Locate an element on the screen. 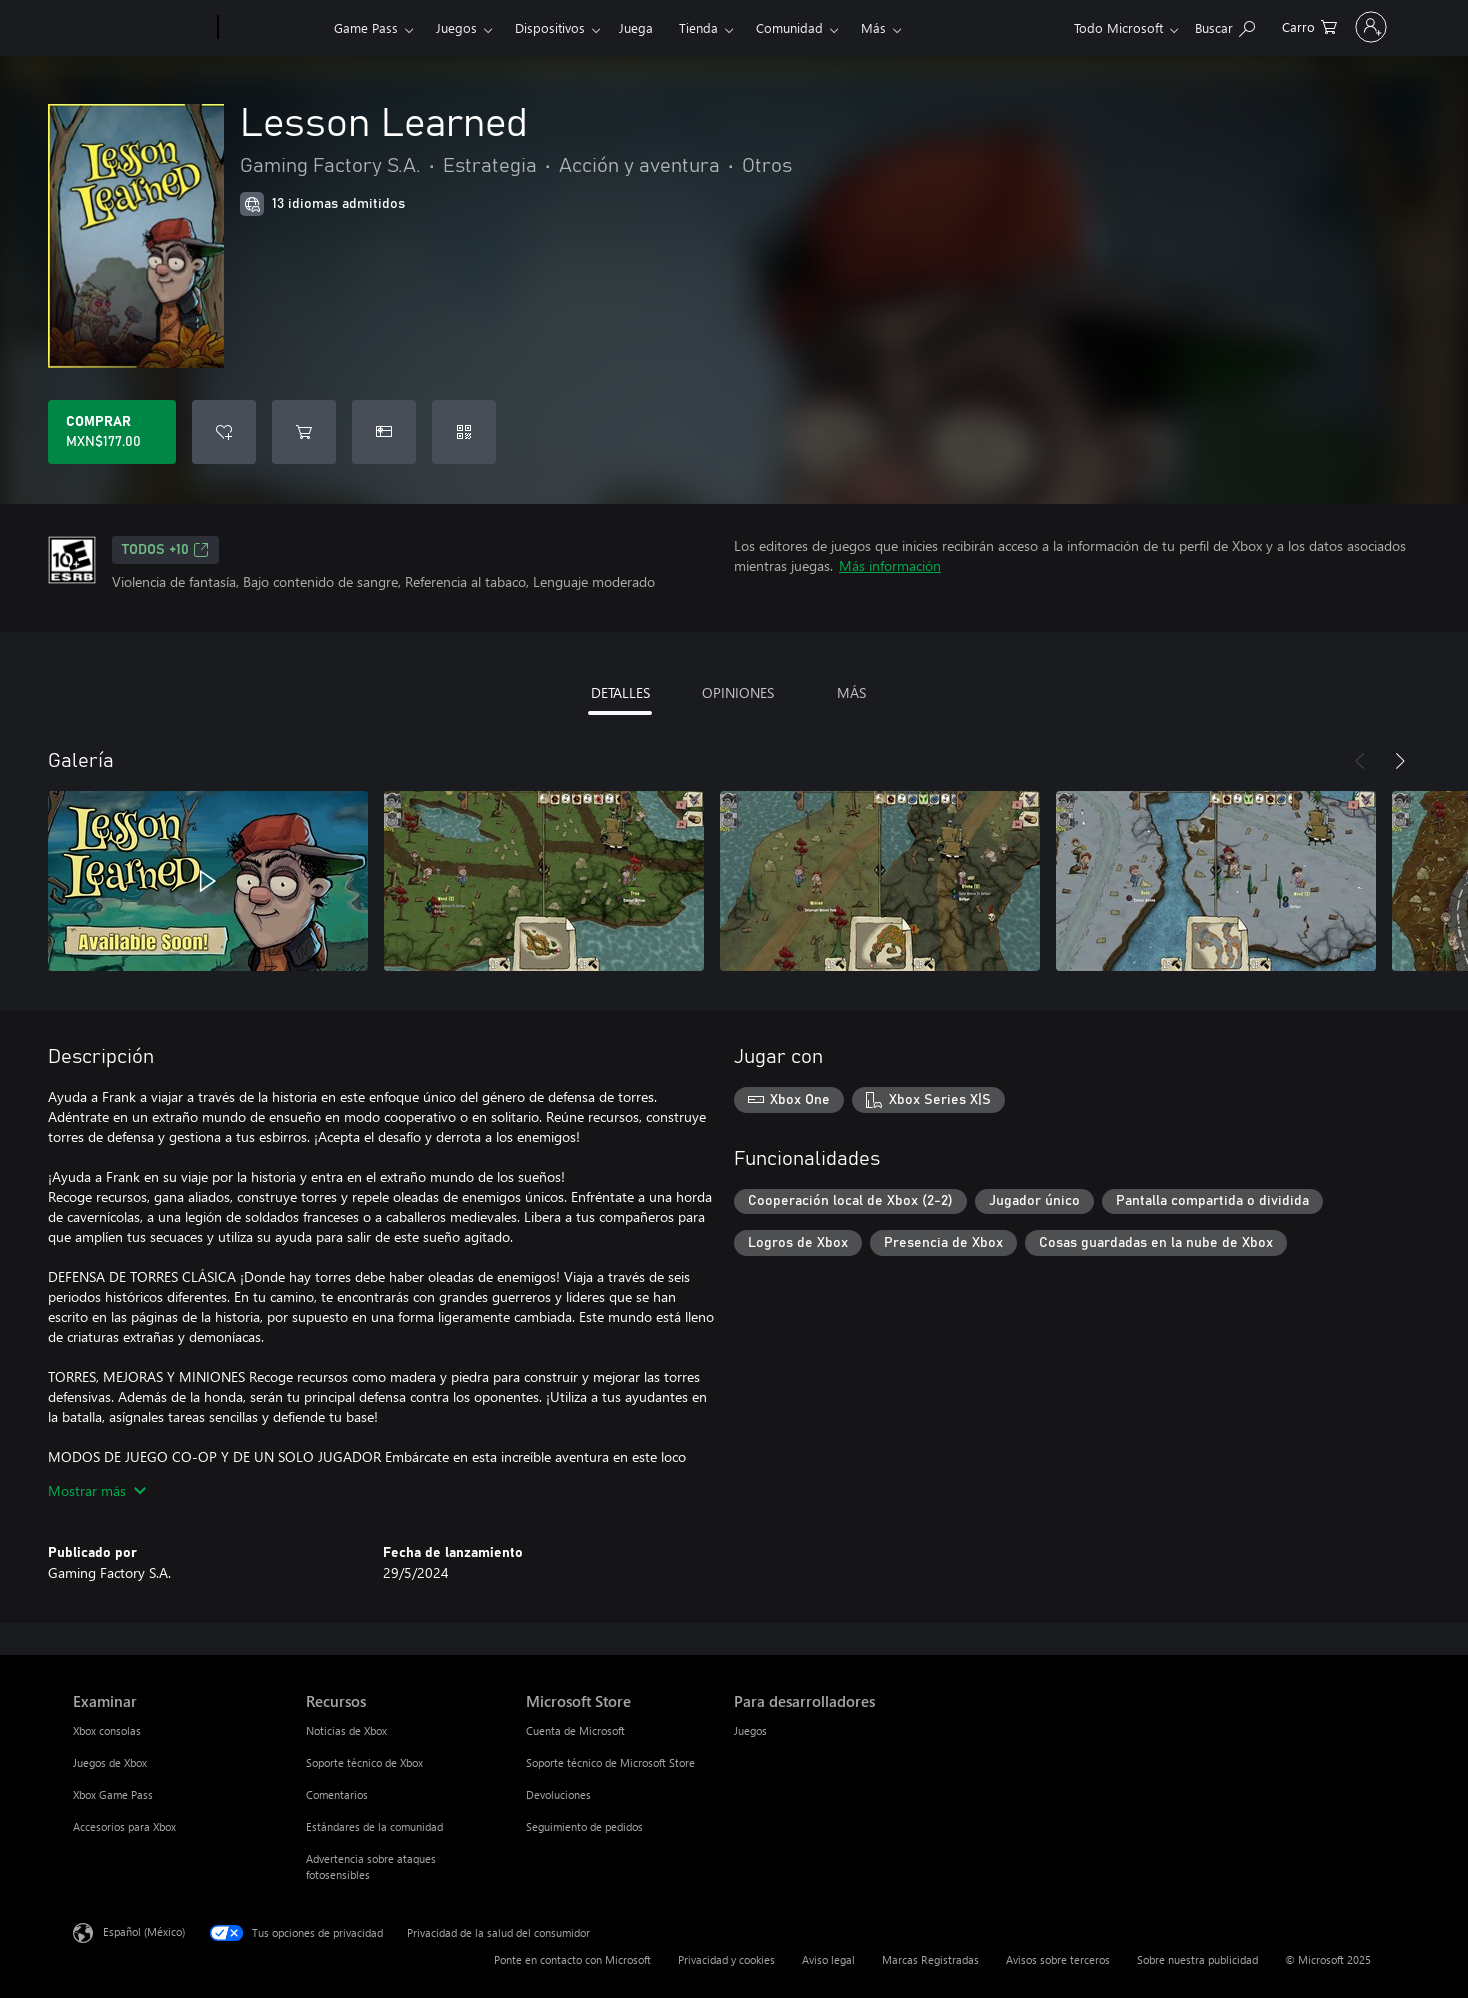 The height and width of the screenshot is (1998, 1468). Accesorios para Xbox [Accesorios para Xbox Examinar] is located at coordinates (124, 1826).